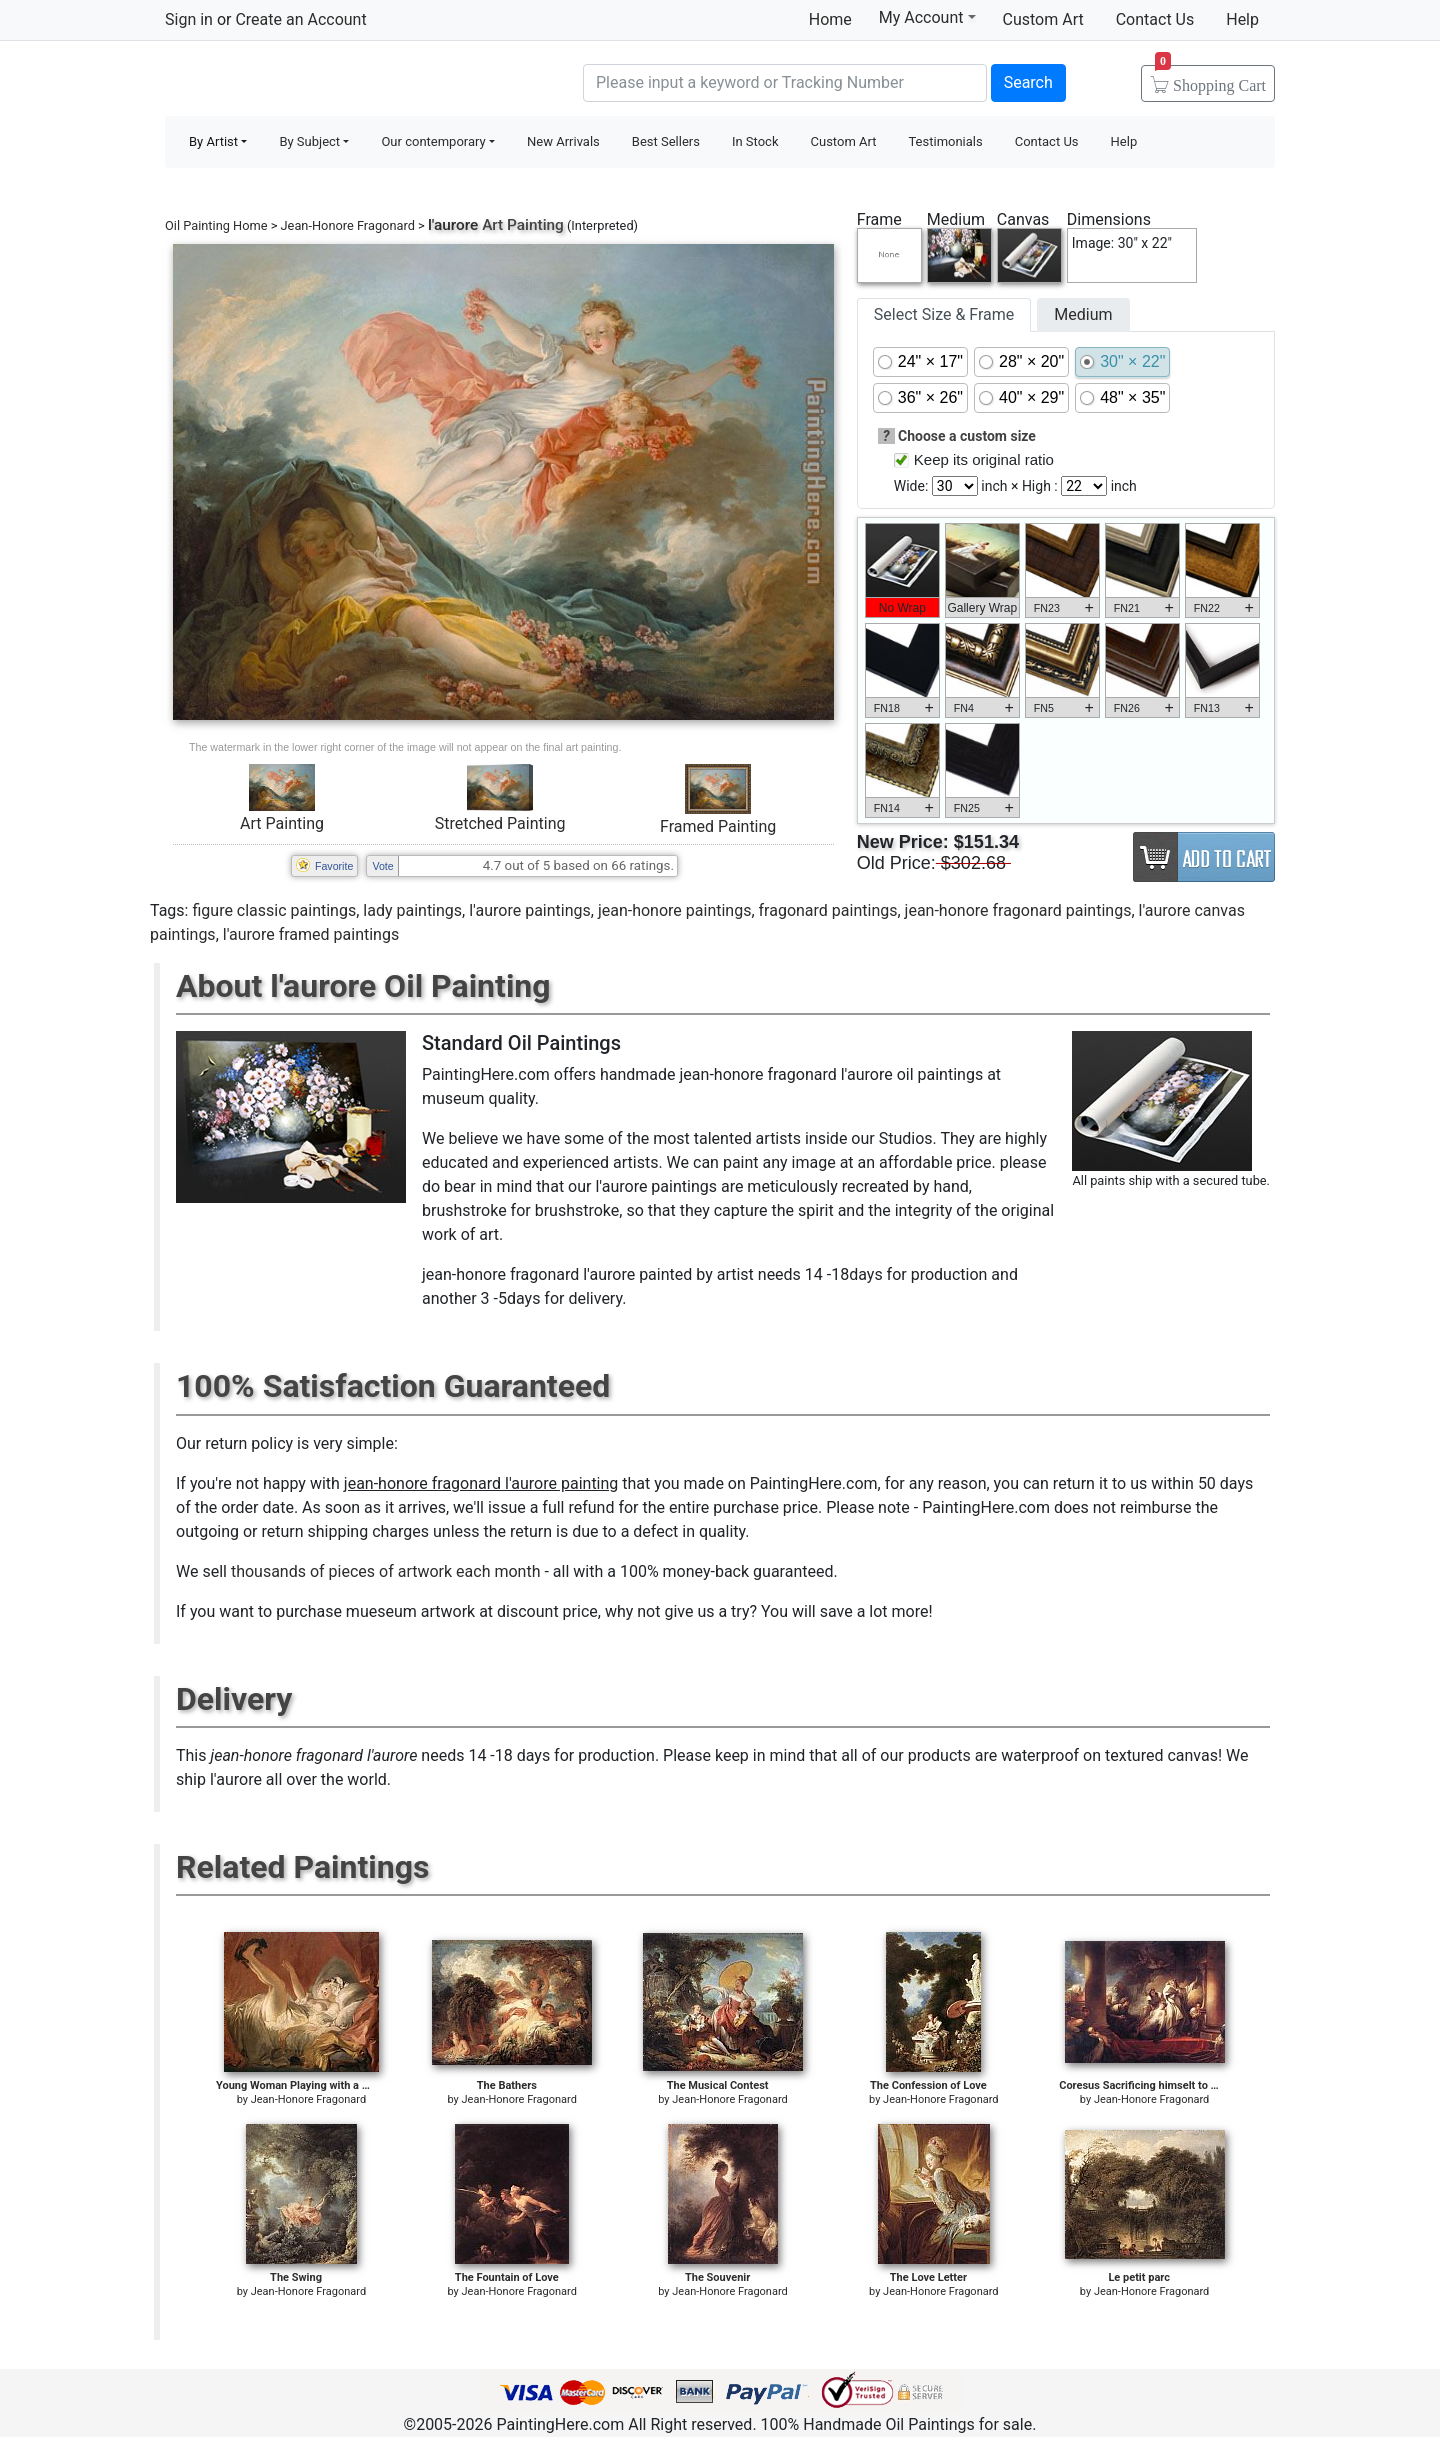 This screenshot has height=2437, width=1440. I want to click on By Subject, so click(309, 141).